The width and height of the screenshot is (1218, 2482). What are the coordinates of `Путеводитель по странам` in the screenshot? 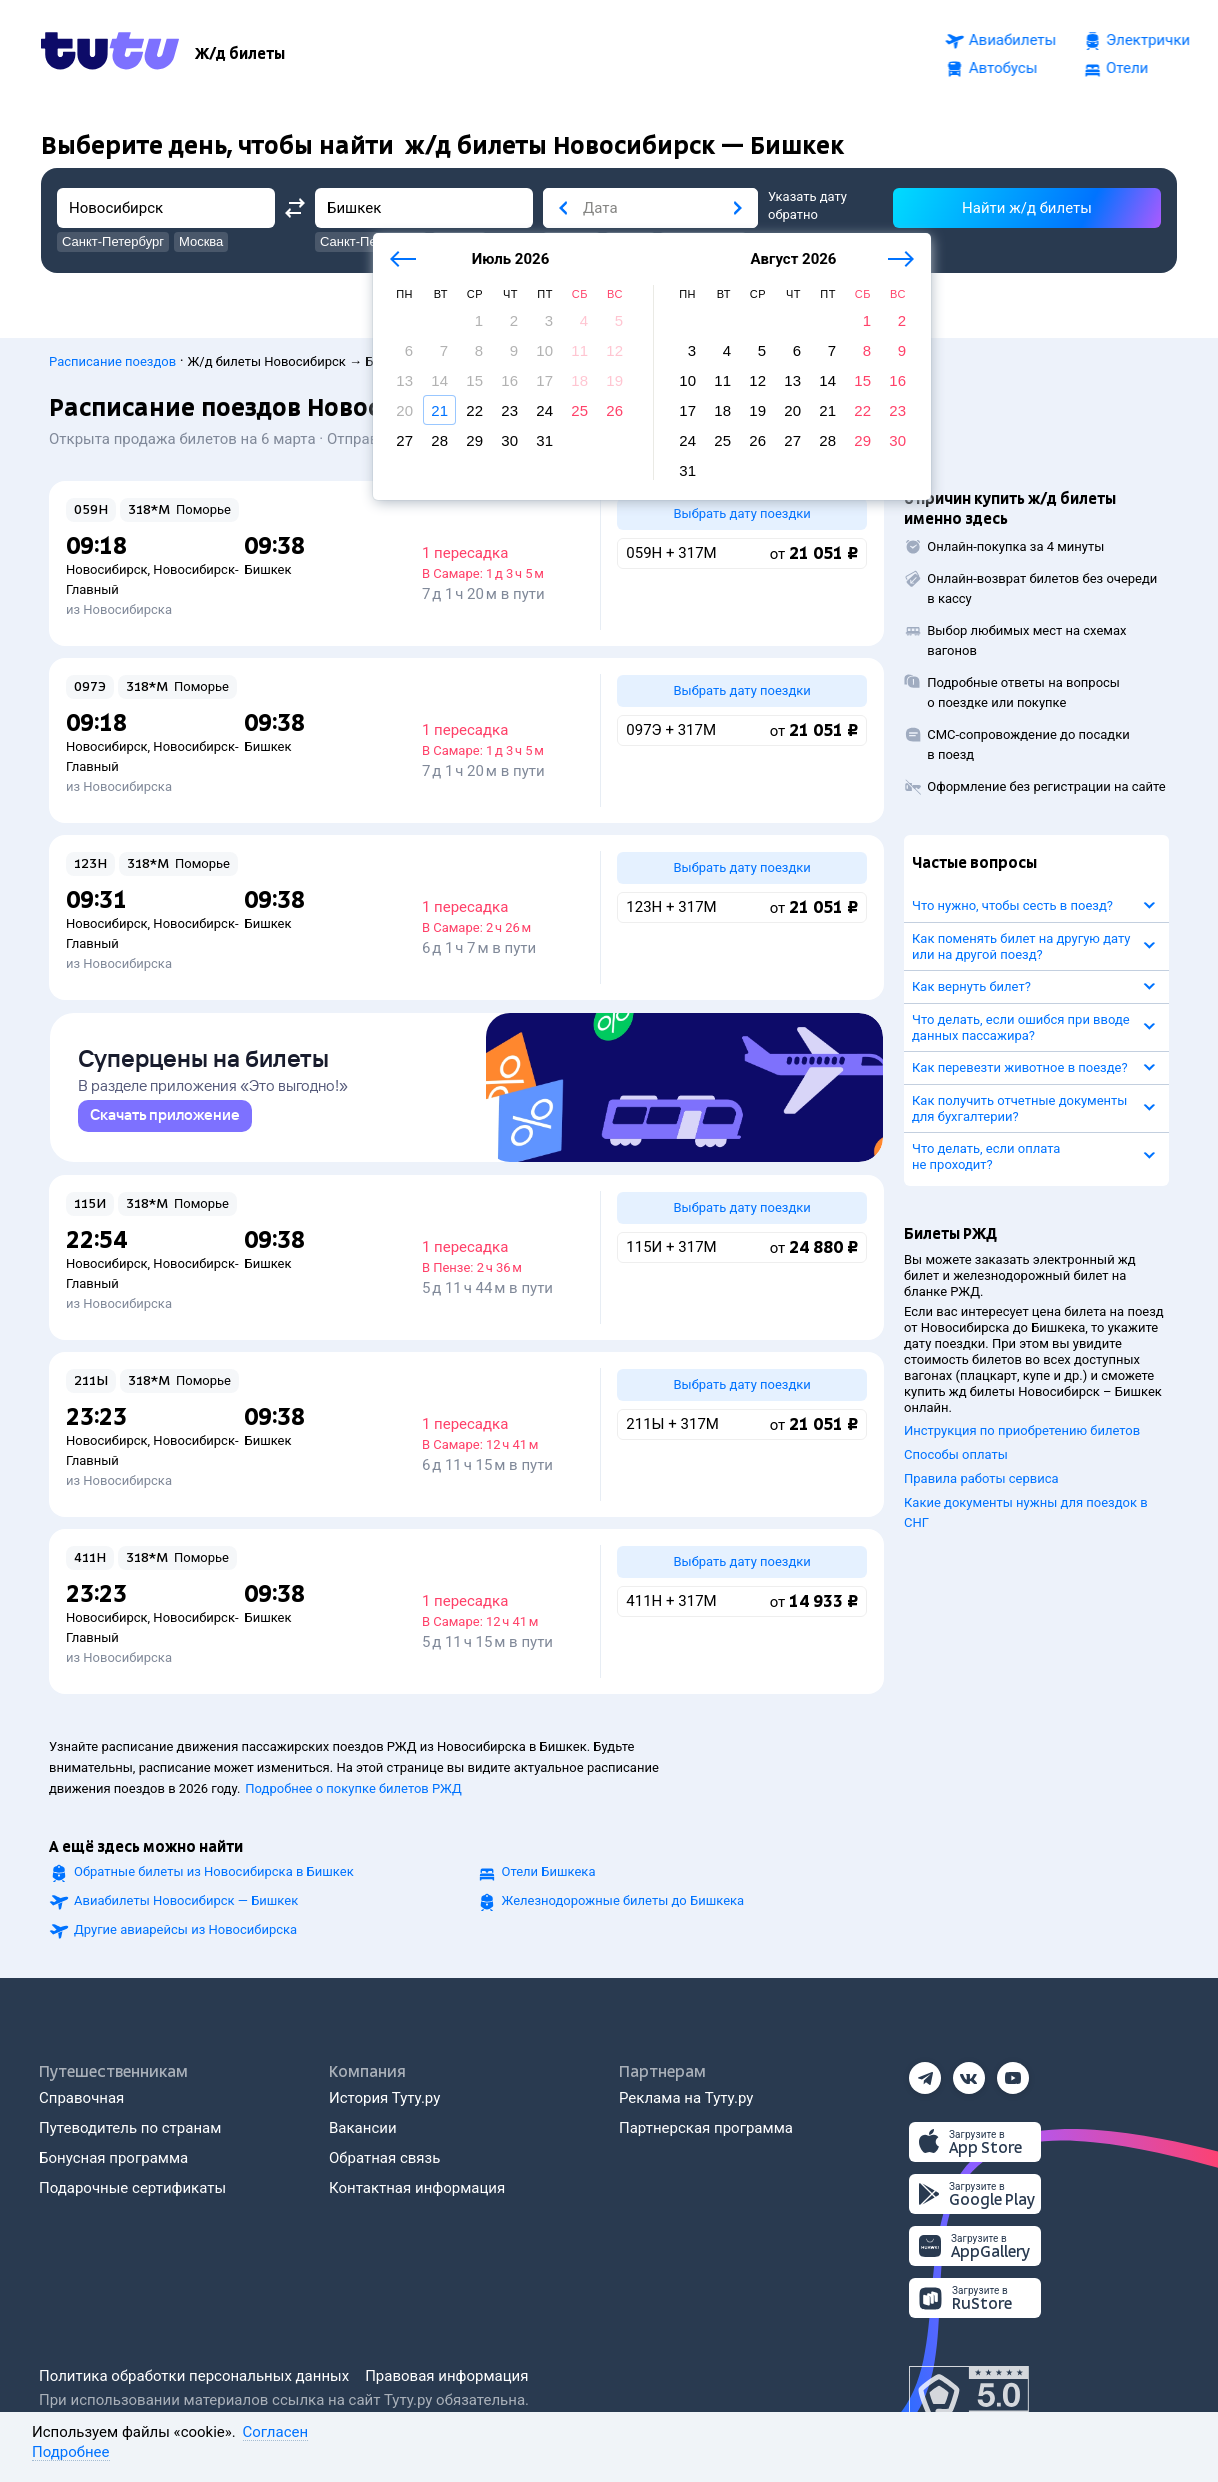 It's located at (130, 2128).